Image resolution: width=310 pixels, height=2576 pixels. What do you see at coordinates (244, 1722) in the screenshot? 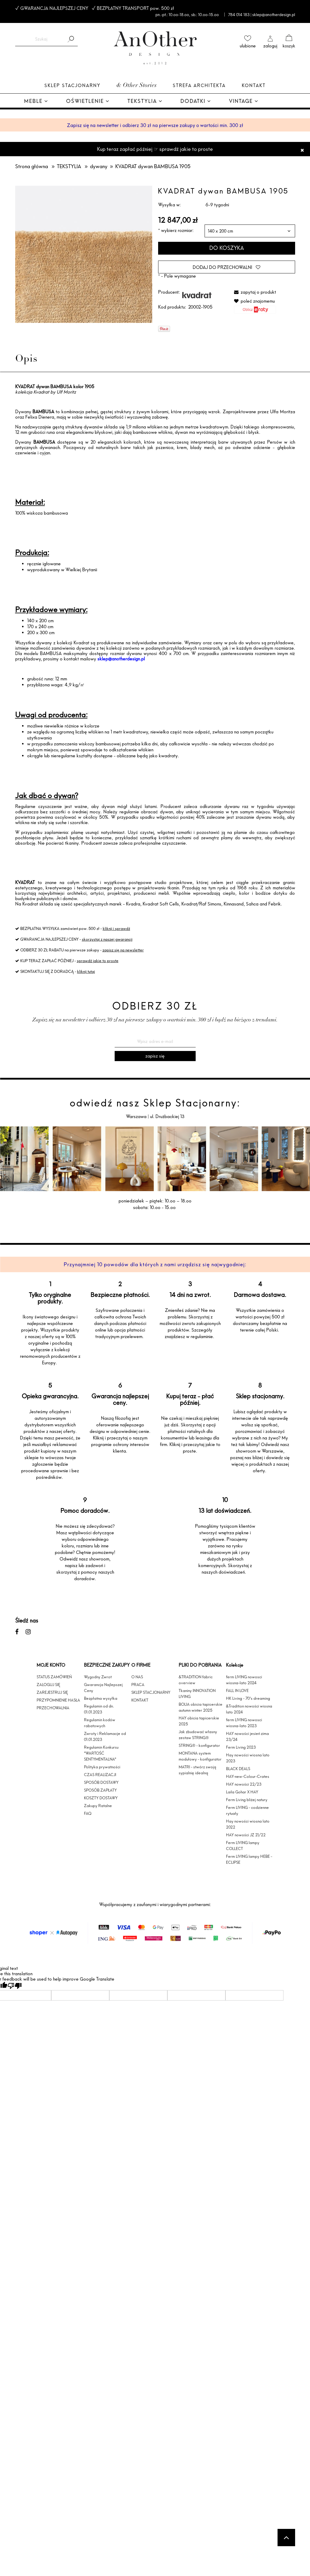
I see `ferm LIVING nowosci wiosna-lato 2023` at bounding box center [244, 1722].